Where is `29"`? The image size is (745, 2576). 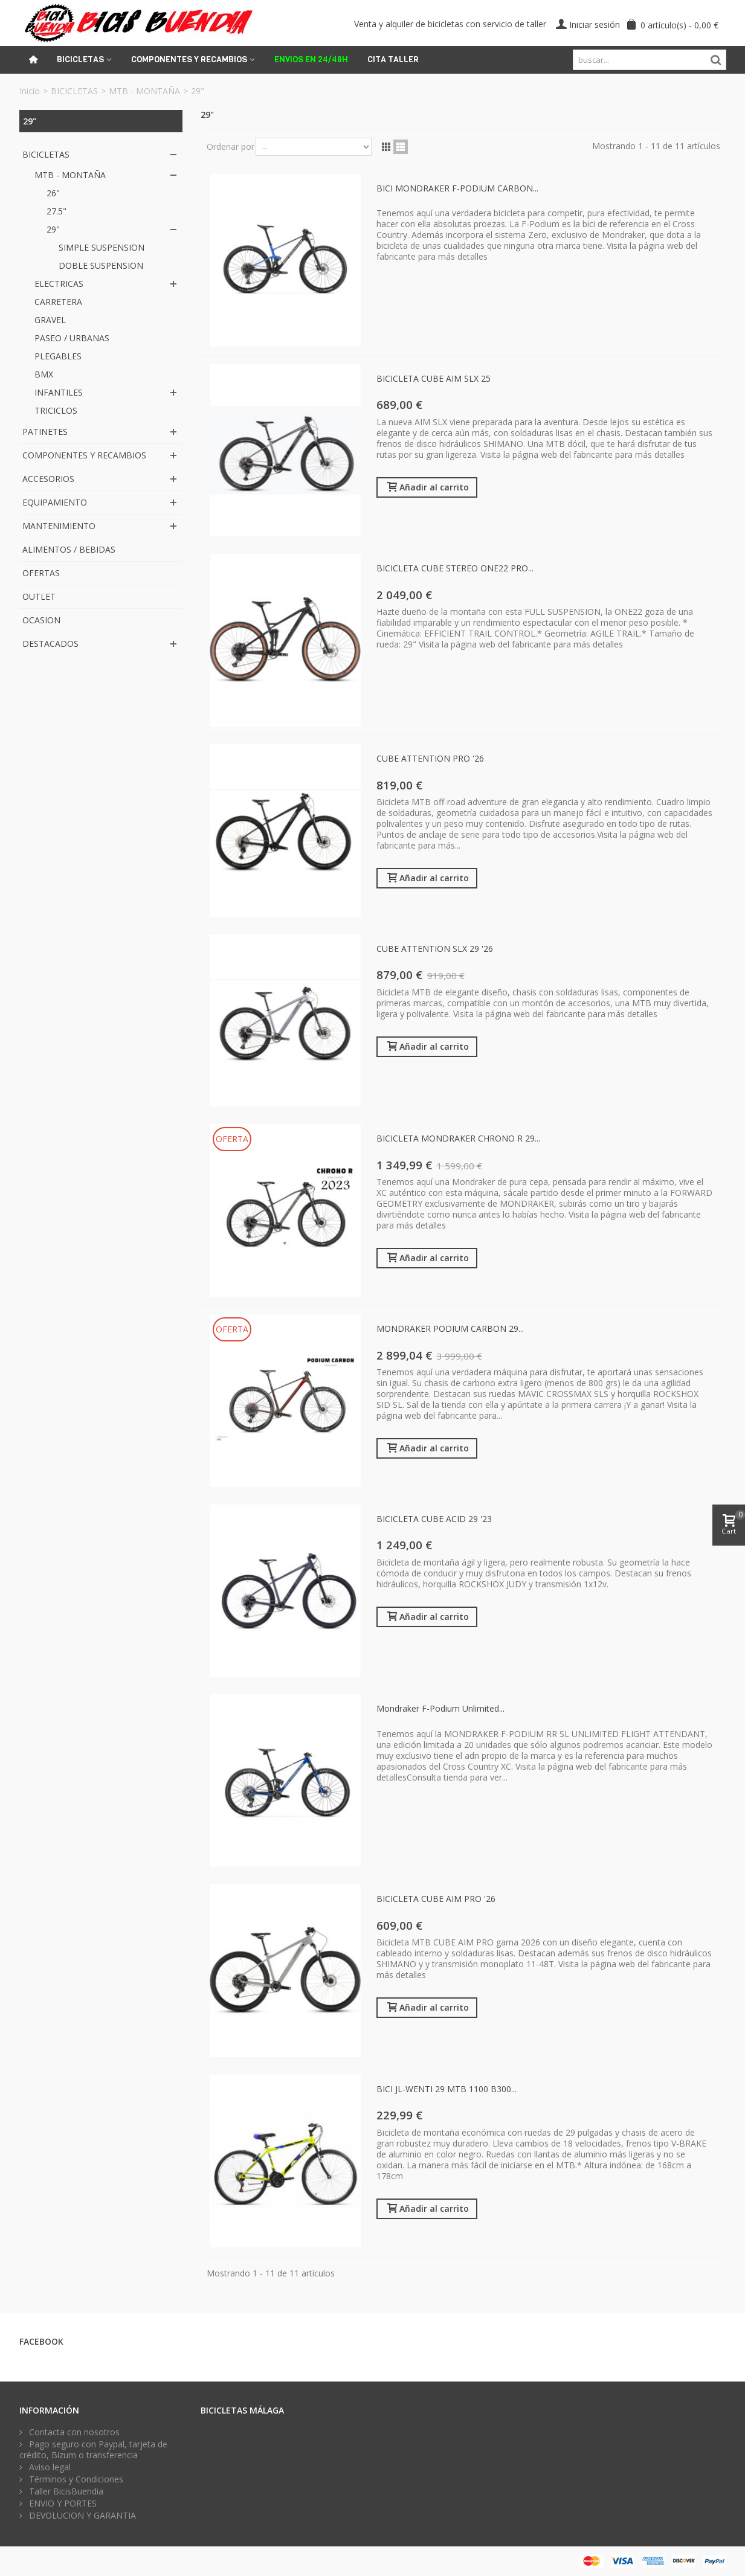
29" is located at coordinates (53, 229).